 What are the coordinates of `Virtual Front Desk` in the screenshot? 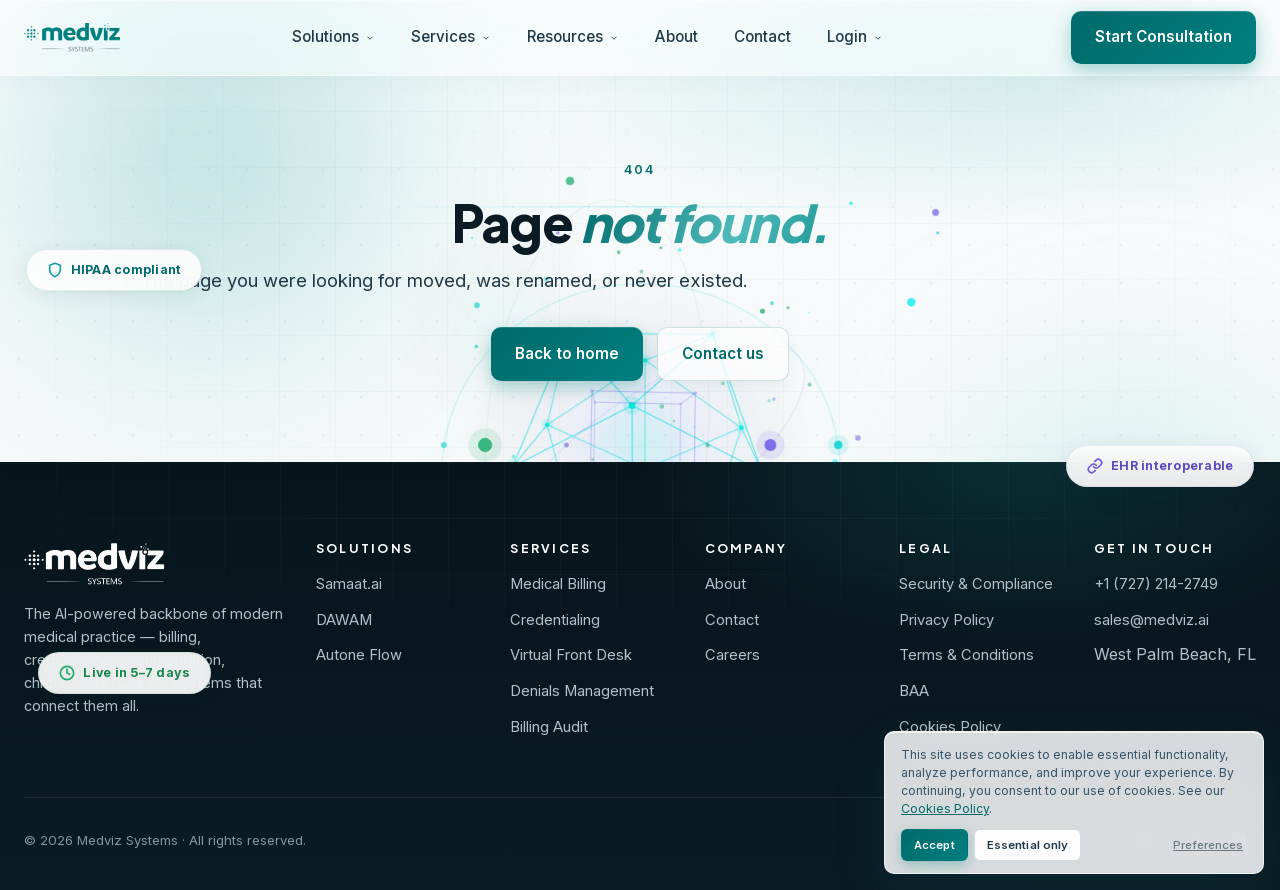 It's located at (571, 655).